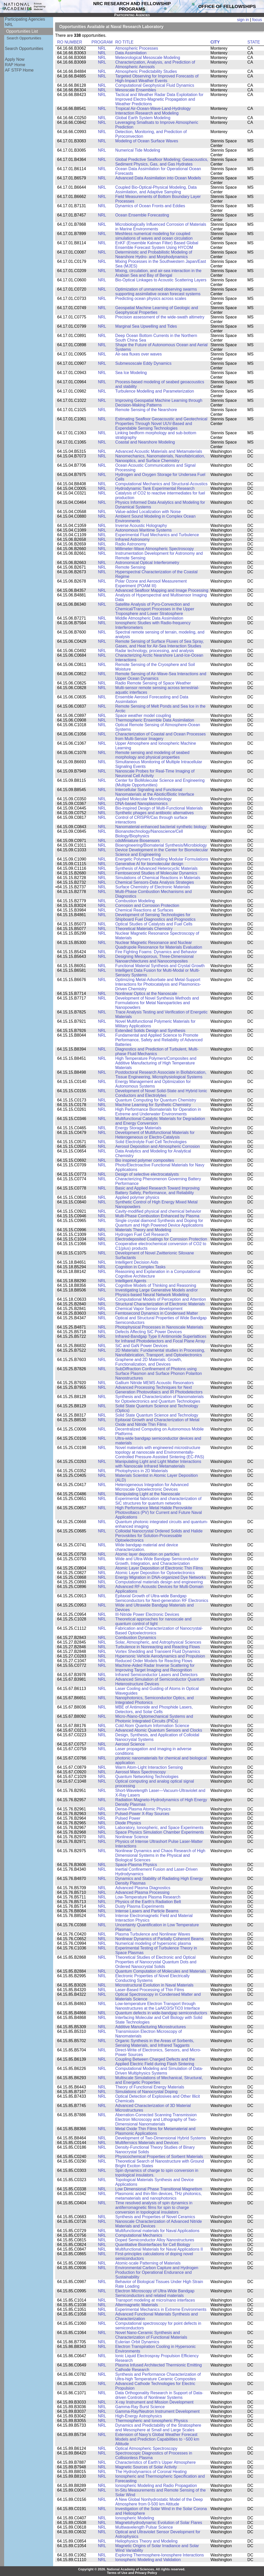 The height and width of the screenshot is (2576, 264). What do you see at coordinates (158, 2376) in the screenshot?
I see `Synthesis and Performance Characterization of Ultra-high Temperature Ceramic Composites` at bounding box center [158, 2376].